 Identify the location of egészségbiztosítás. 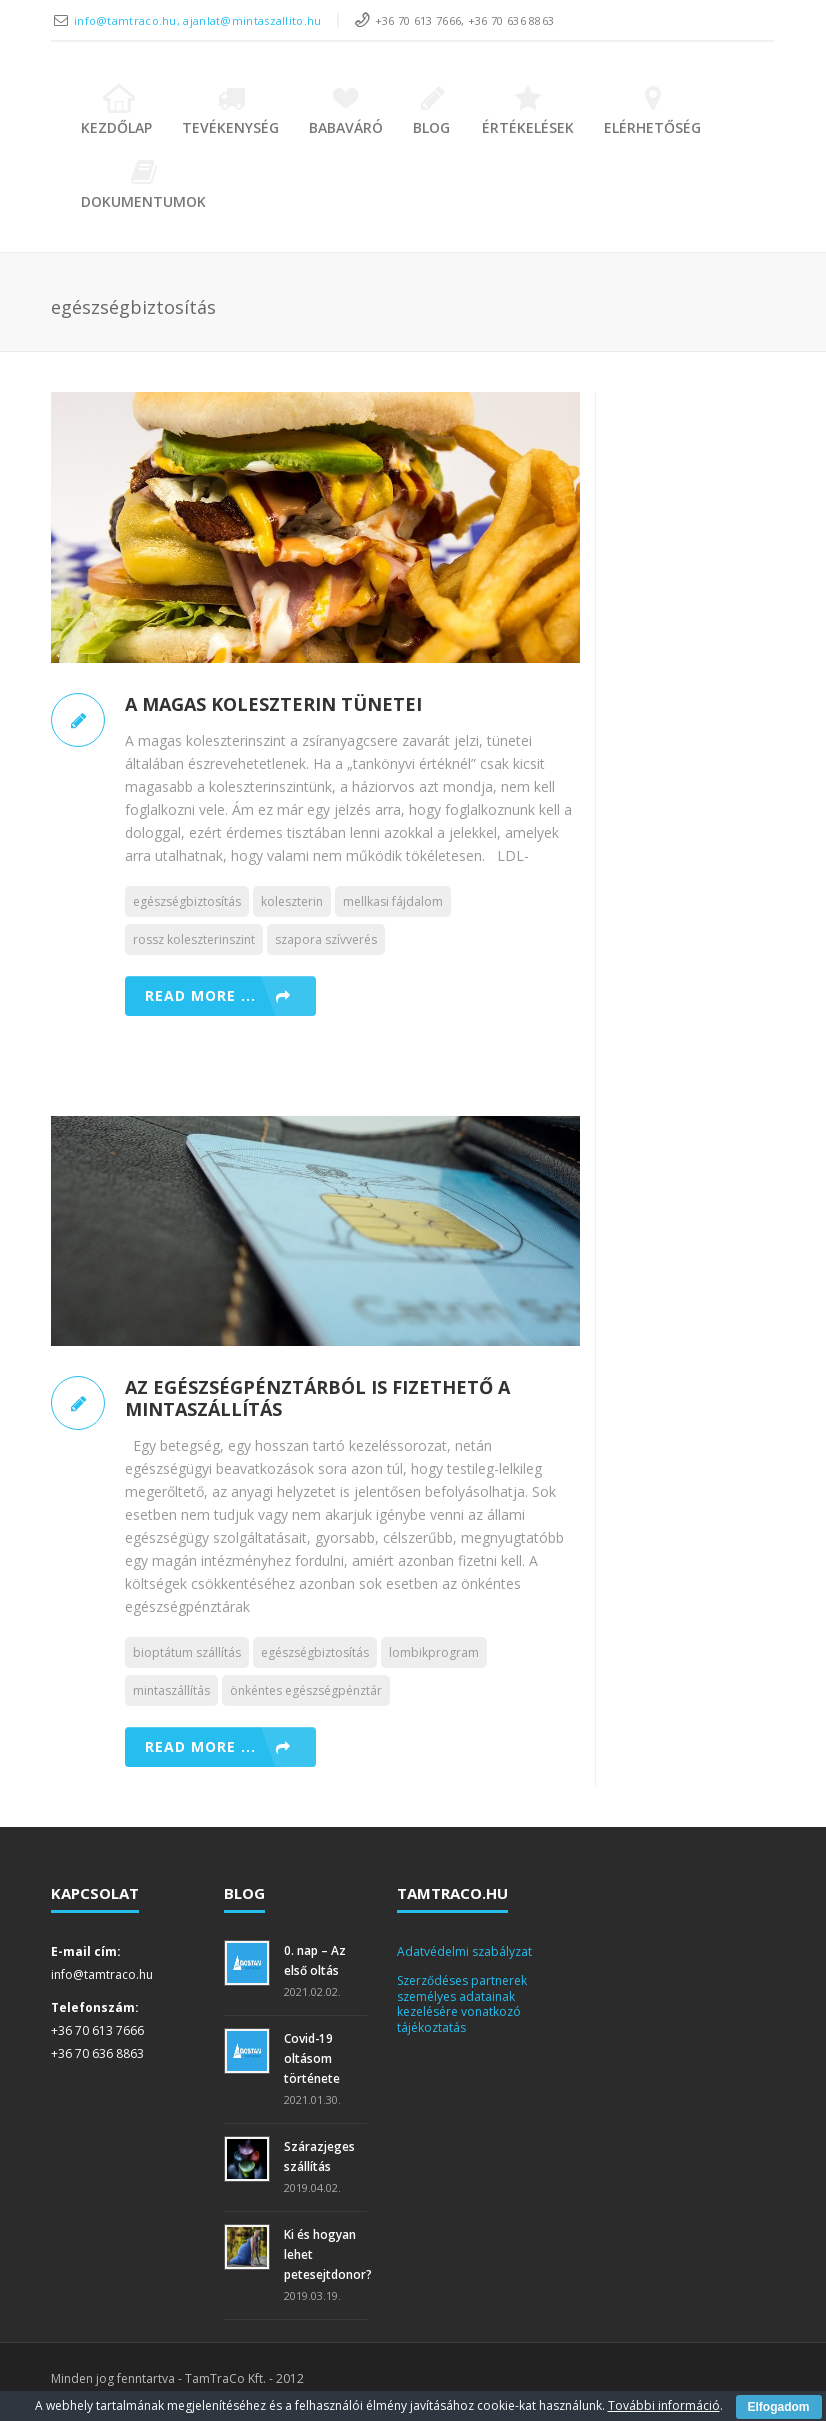
(187, 901).